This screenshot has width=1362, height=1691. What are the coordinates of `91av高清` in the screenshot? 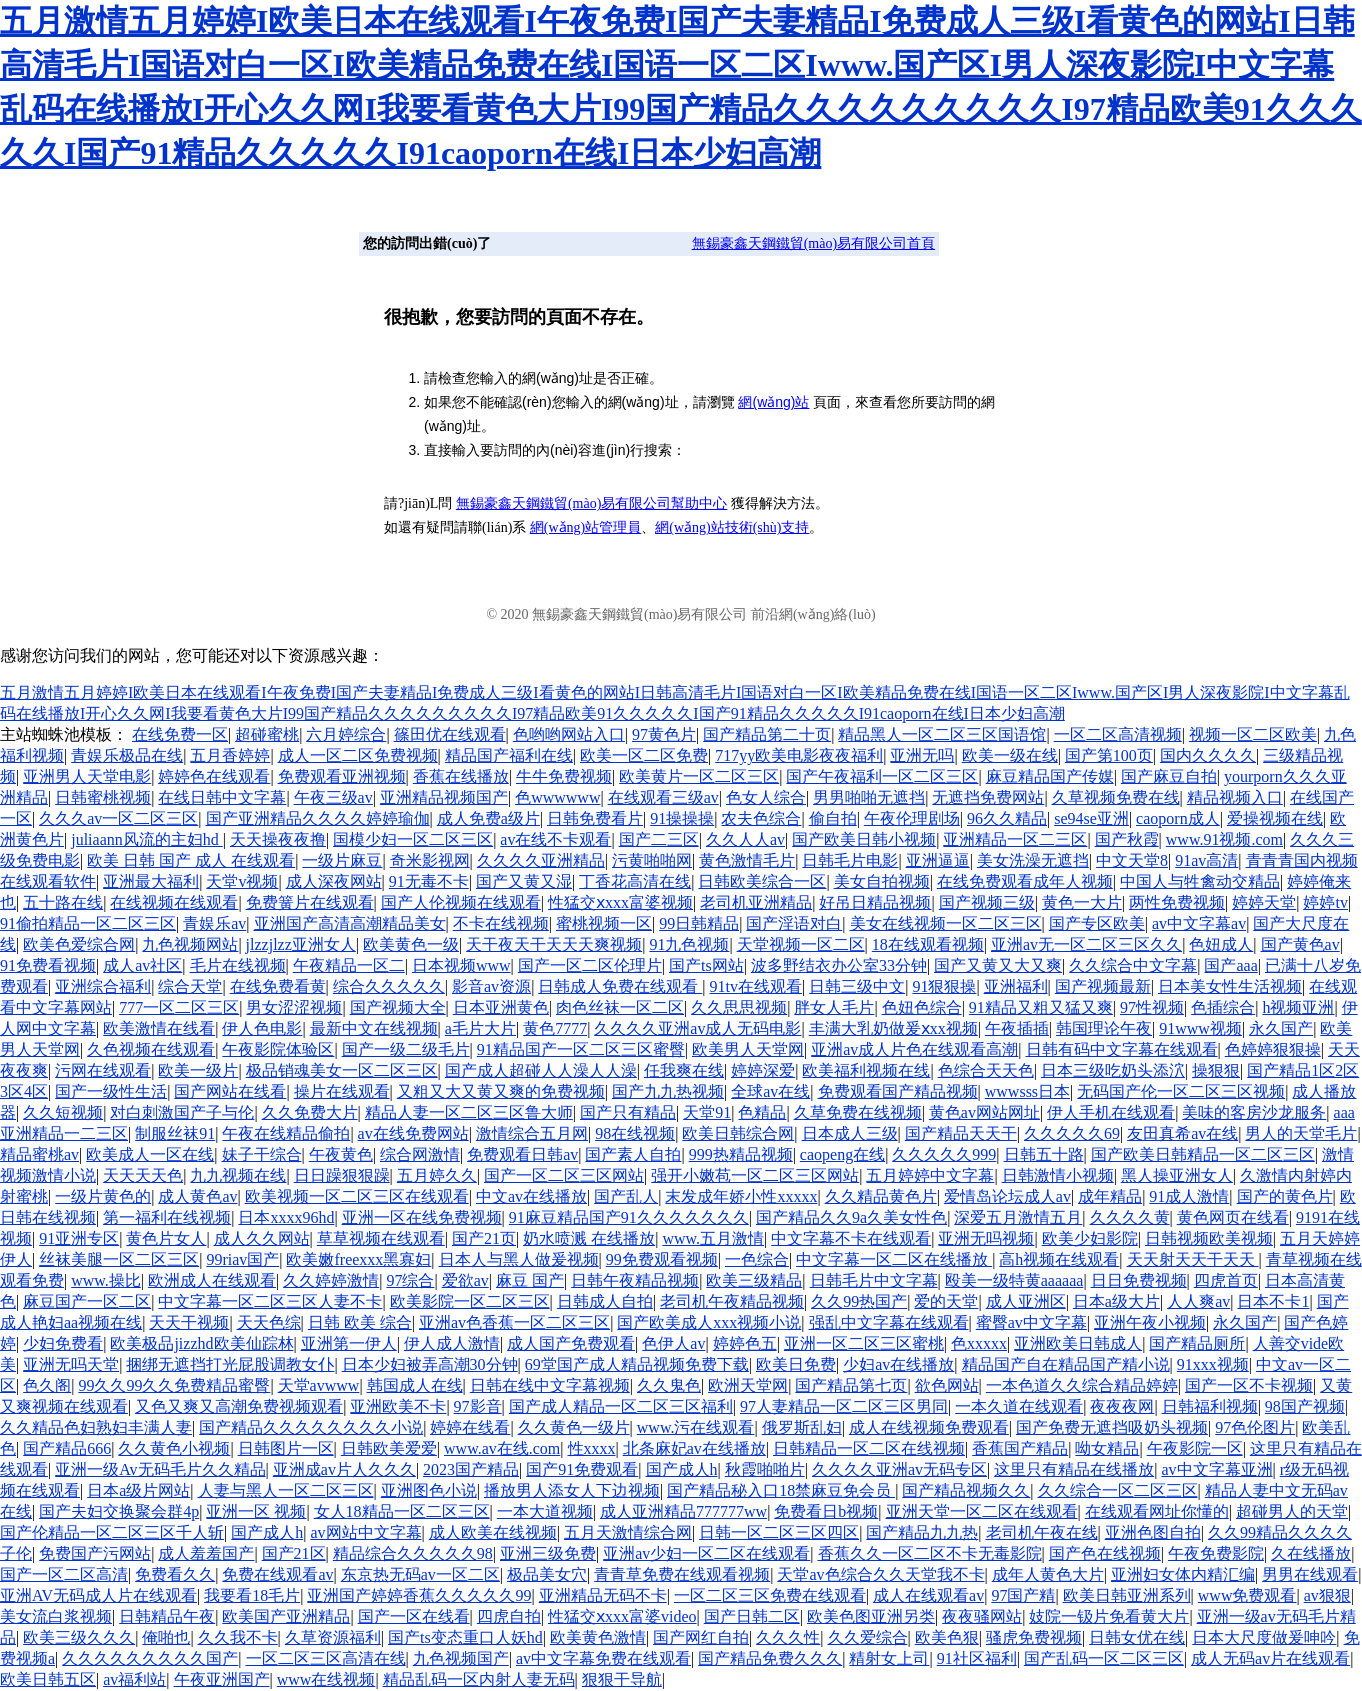 It's located at (1206, 860).